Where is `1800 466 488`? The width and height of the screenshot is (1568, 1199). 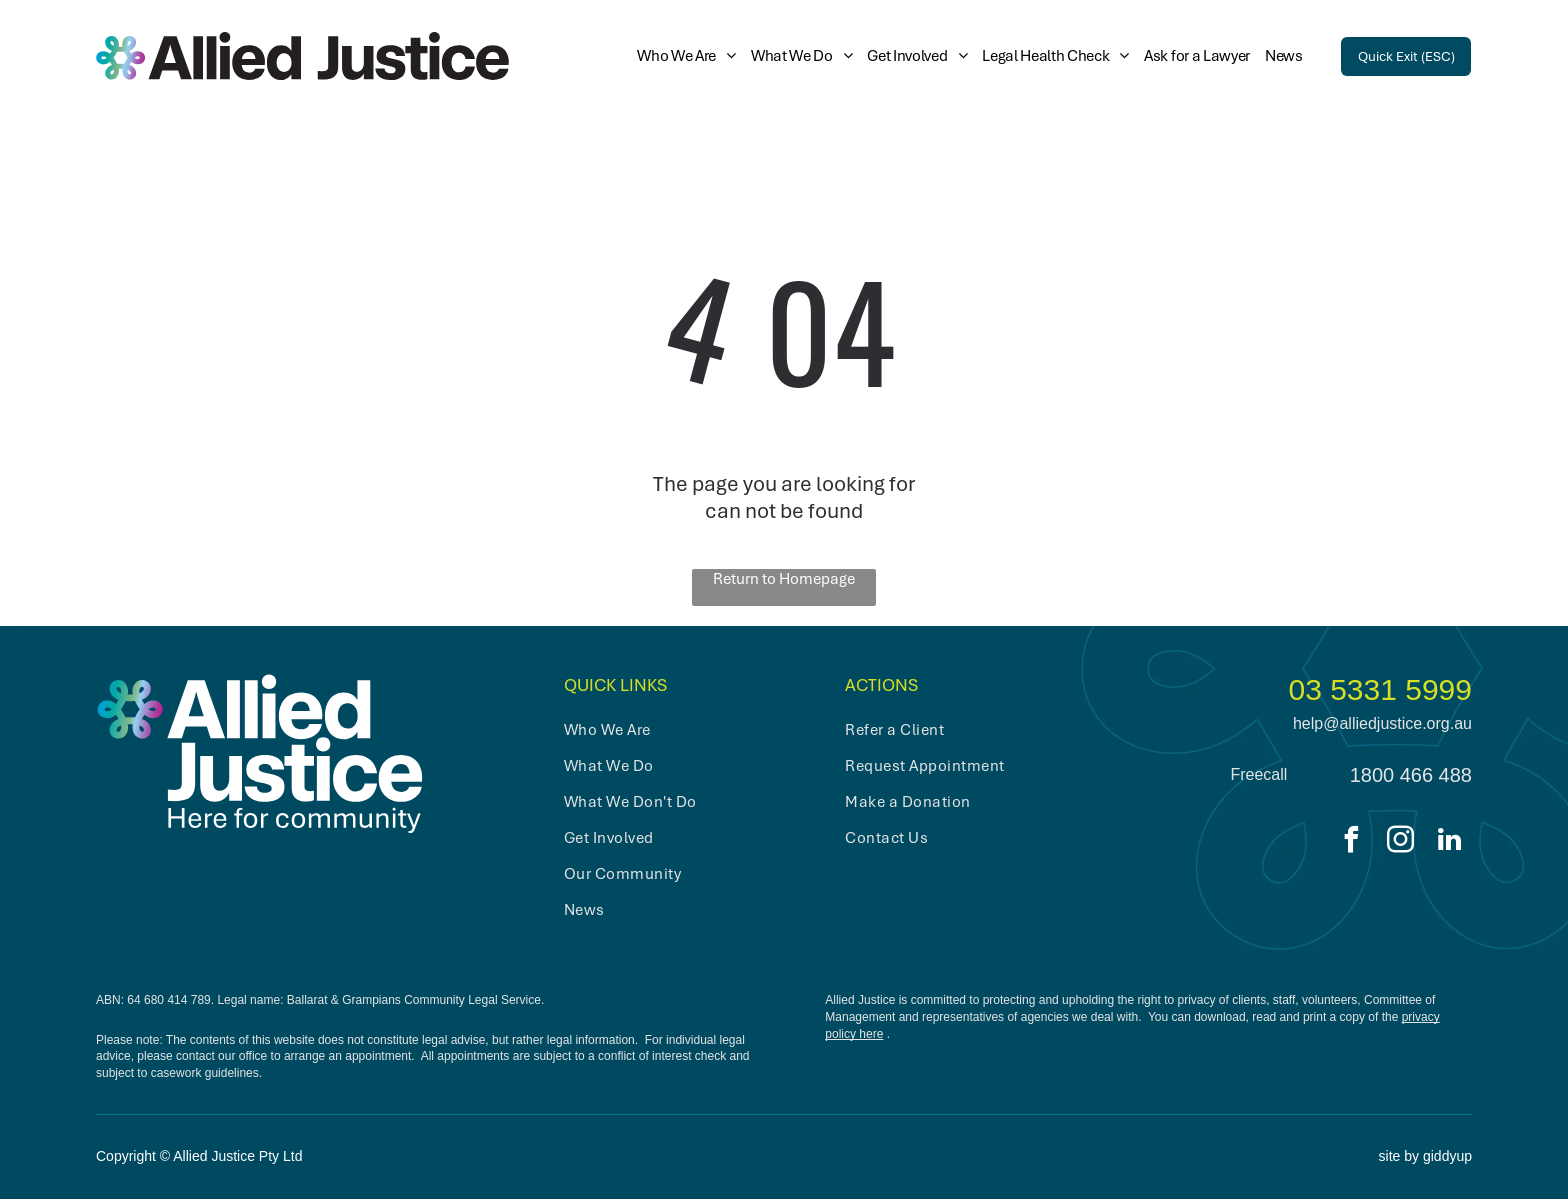
1800 466 488 is located at coordinates (1411, 775).